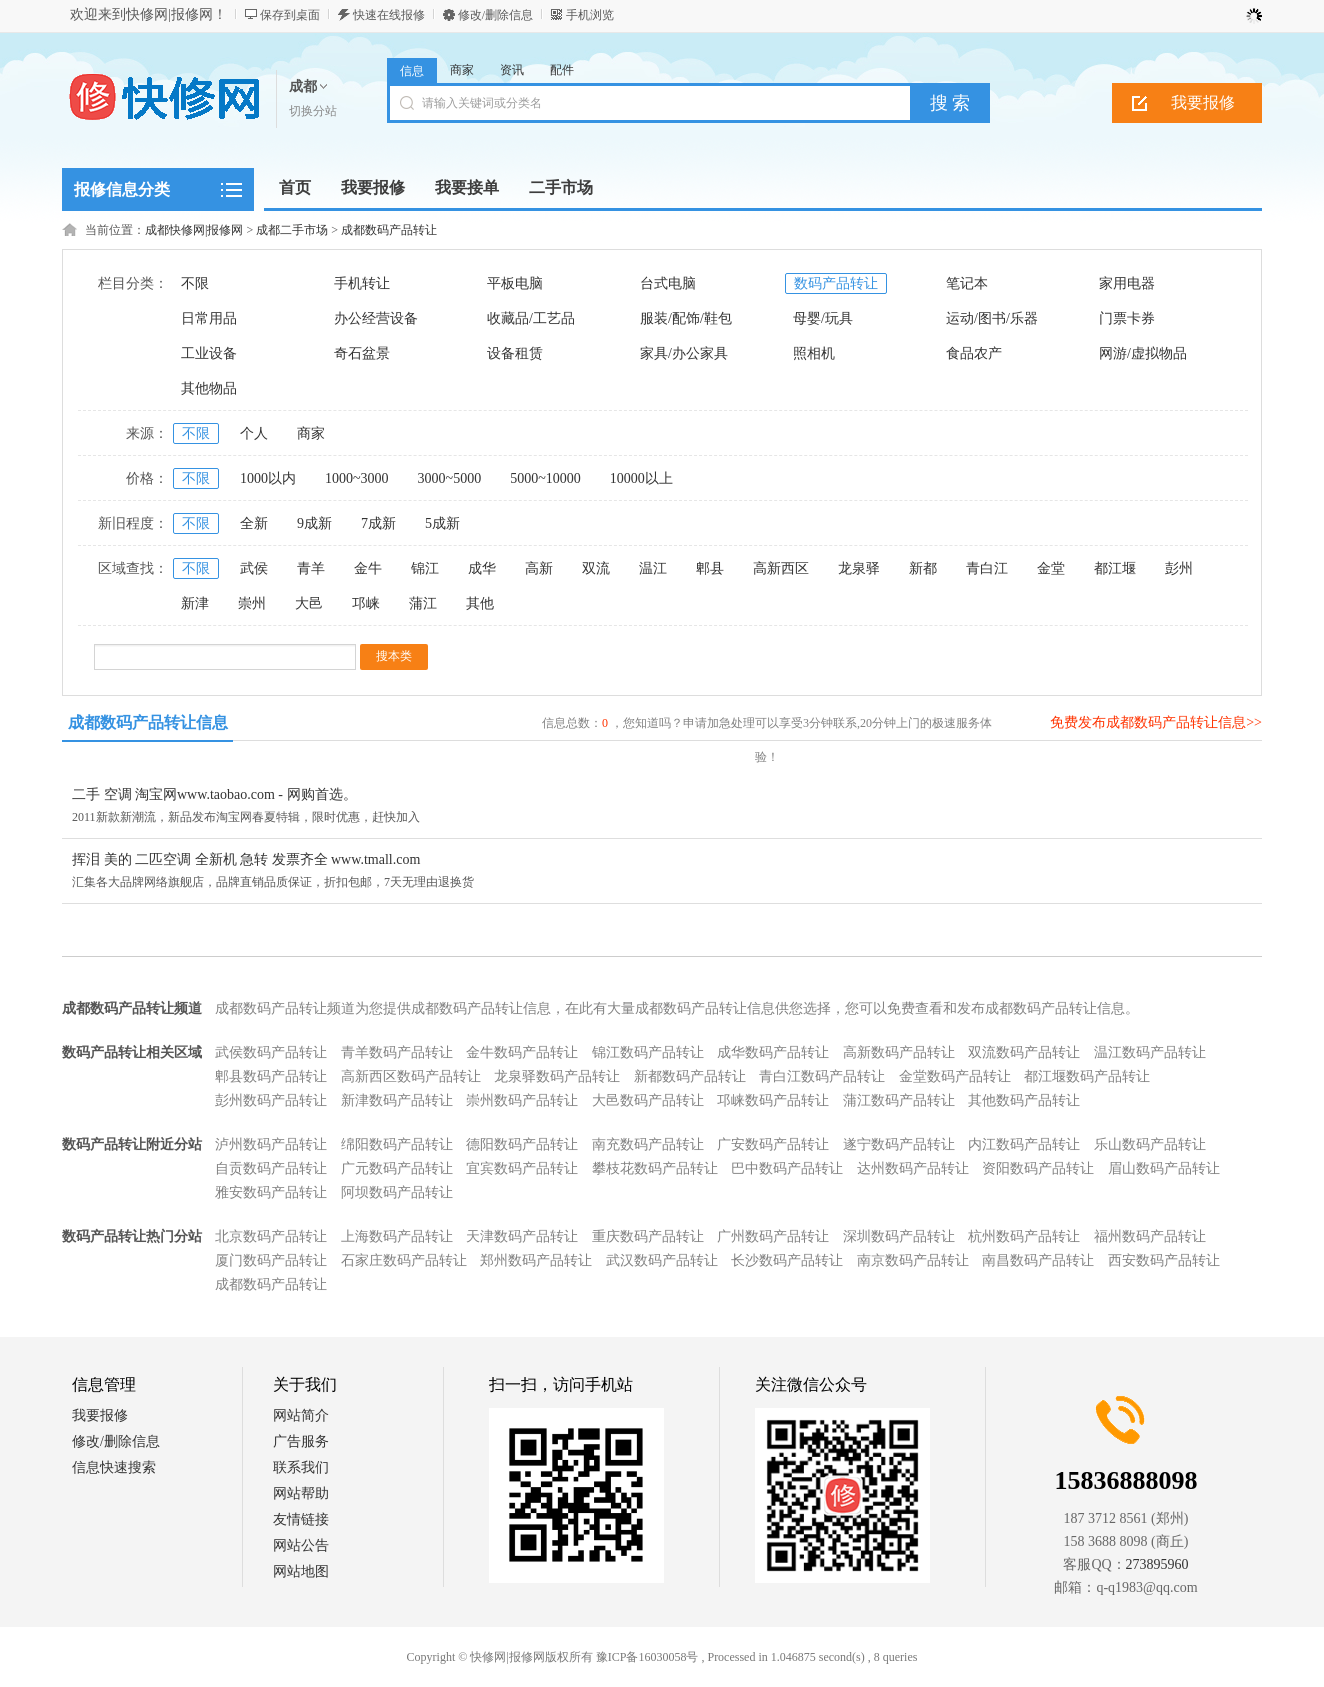 The width and height of the screenshot is (1324, 1687). I want to click on 服装/配饰/鞋包, so click(686, 318).